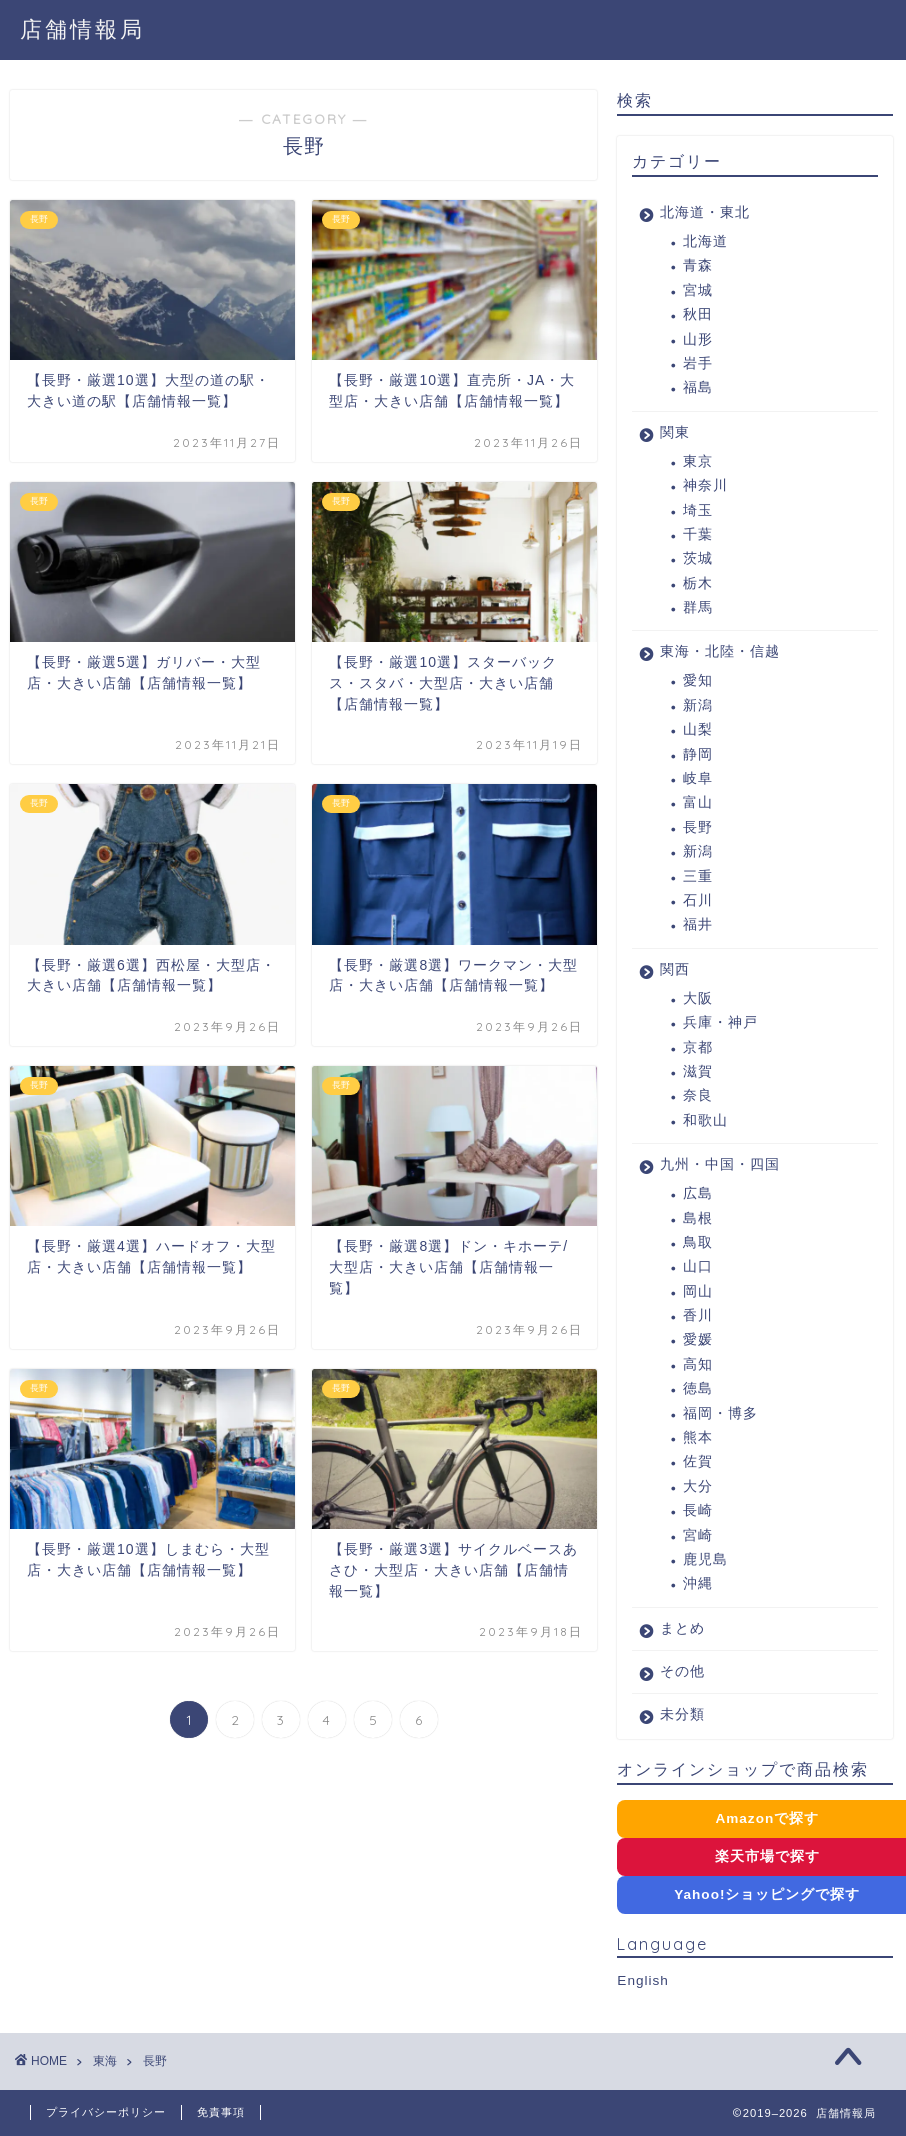 The width and height of the screenshot is (906, 2136). I want to click on 岐阜, so click(698, 778).